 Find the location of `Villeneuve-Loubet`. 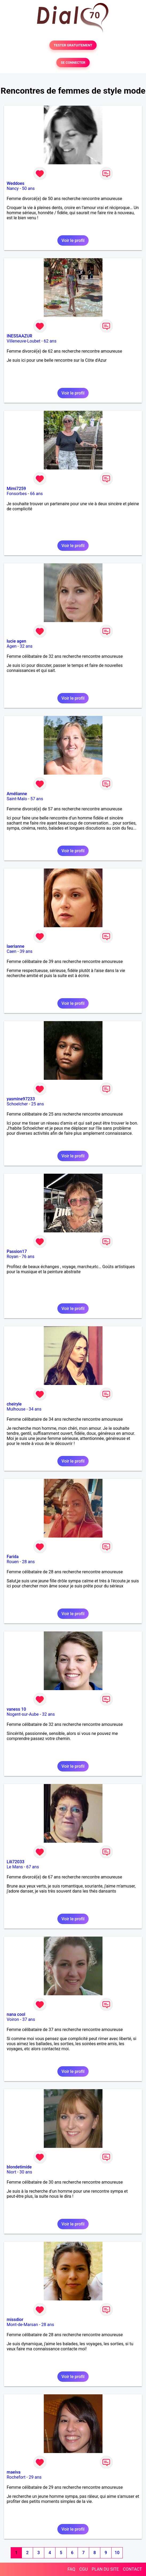

Villeneuve-Loubet is located at coordinates (23, 341).